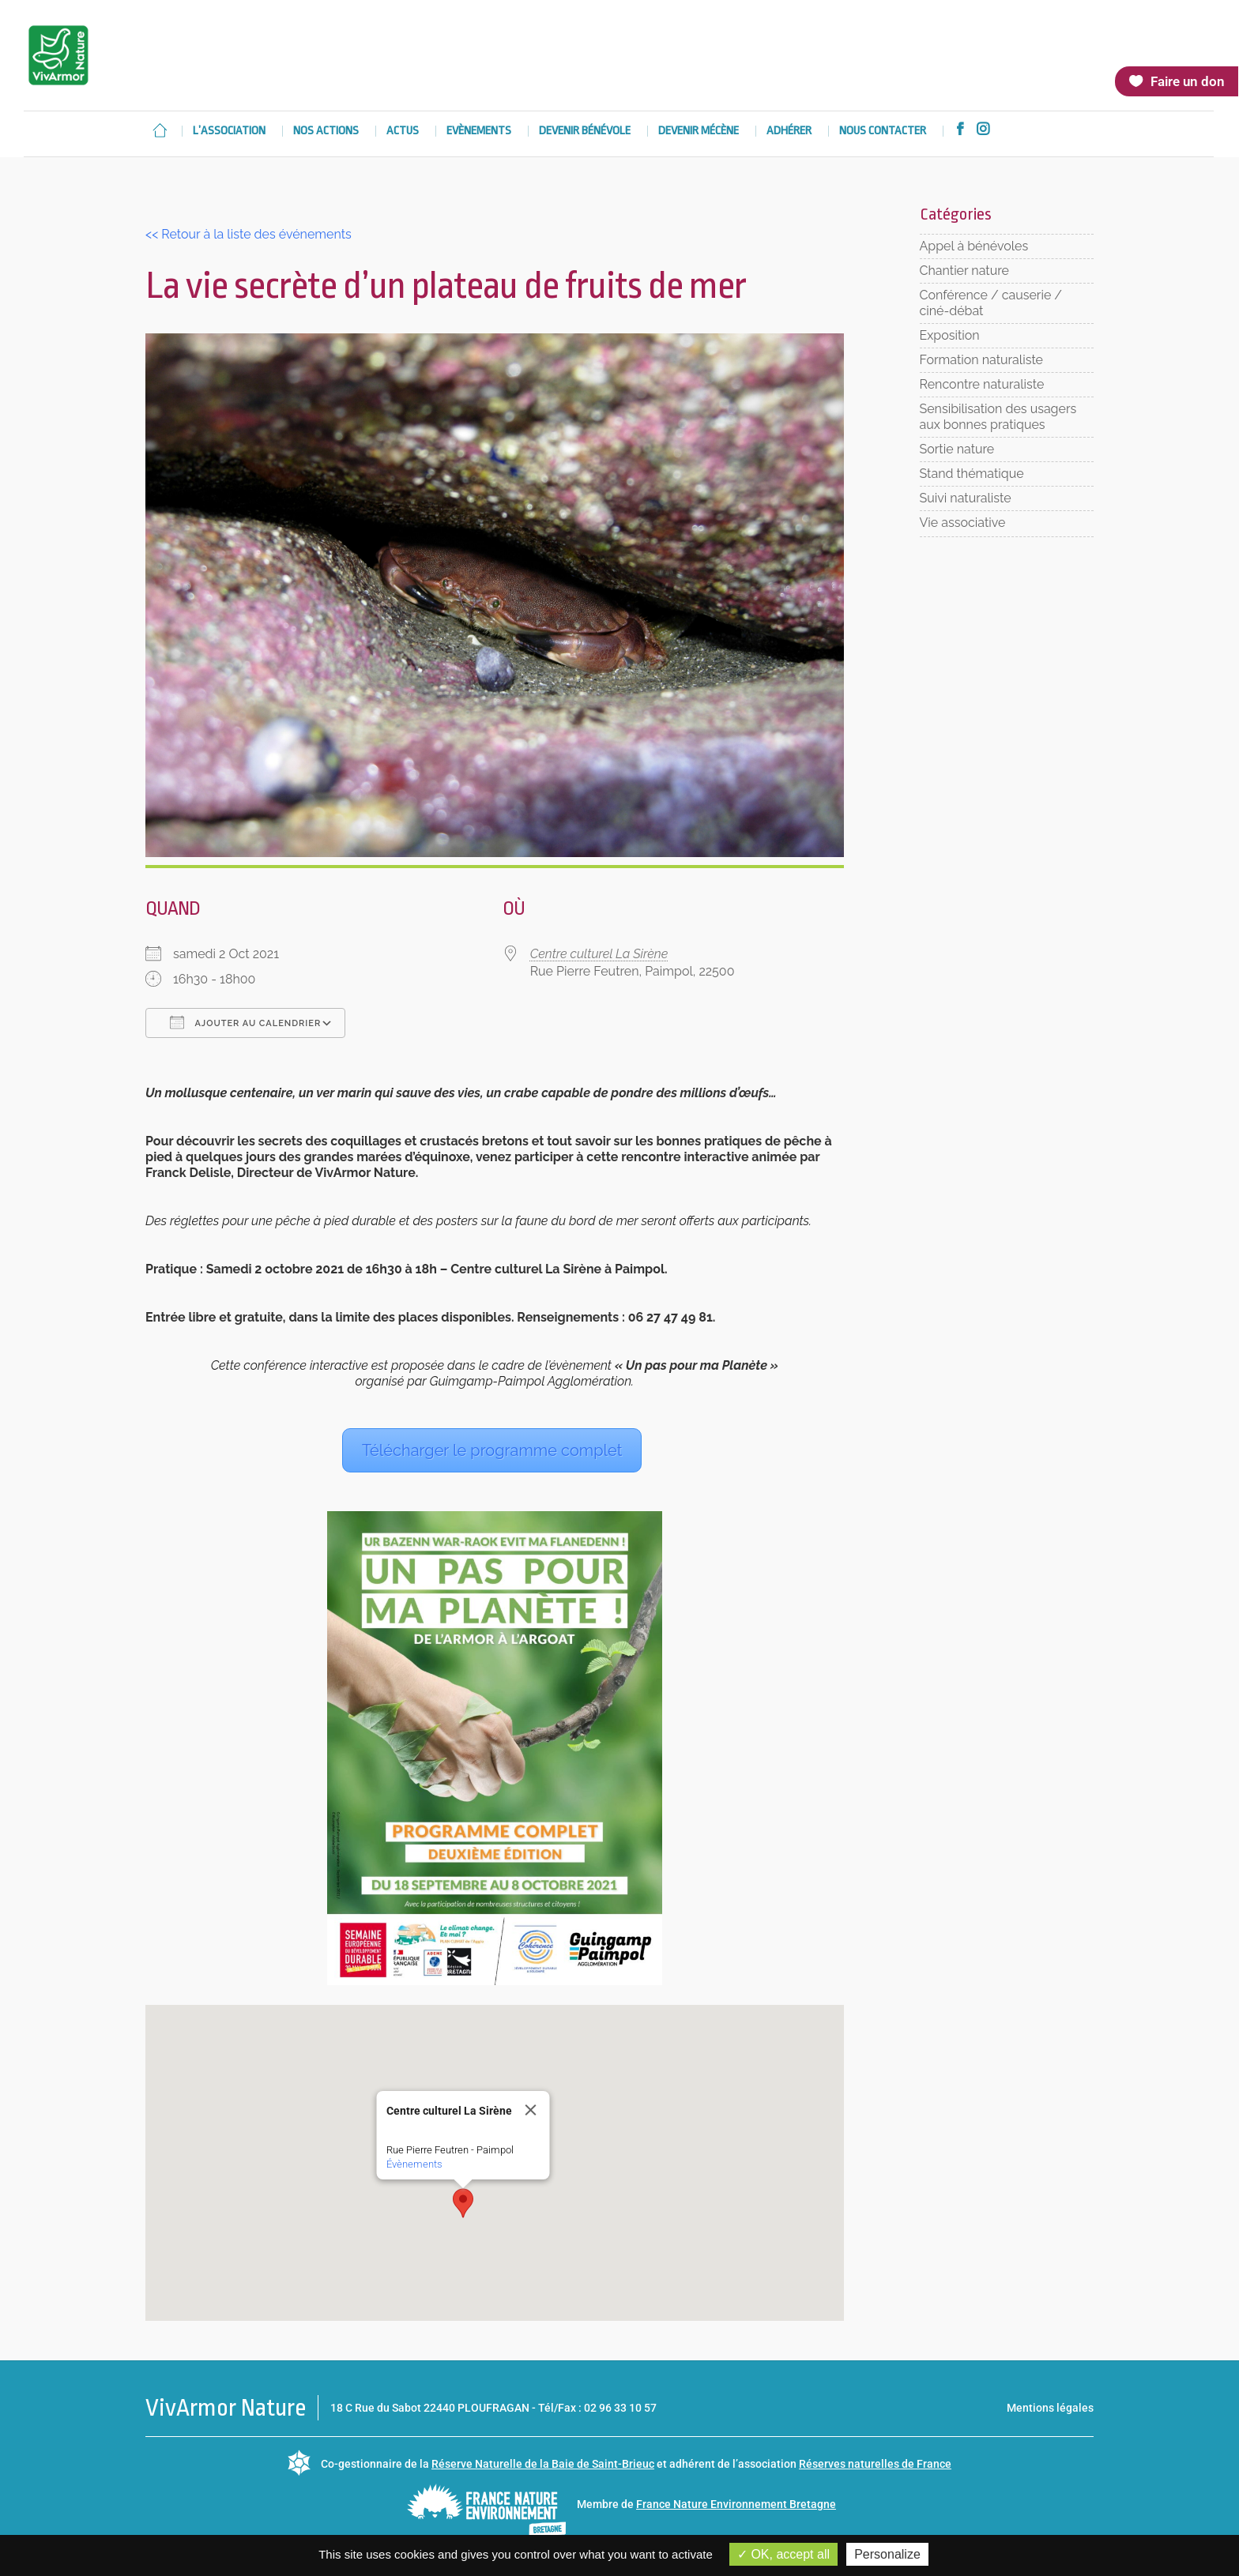 The image size is (1239, 2576). What do you see at coordinates (478, 131) in the screenshot?
I see `Evènements` at bounding box center [478, 131].